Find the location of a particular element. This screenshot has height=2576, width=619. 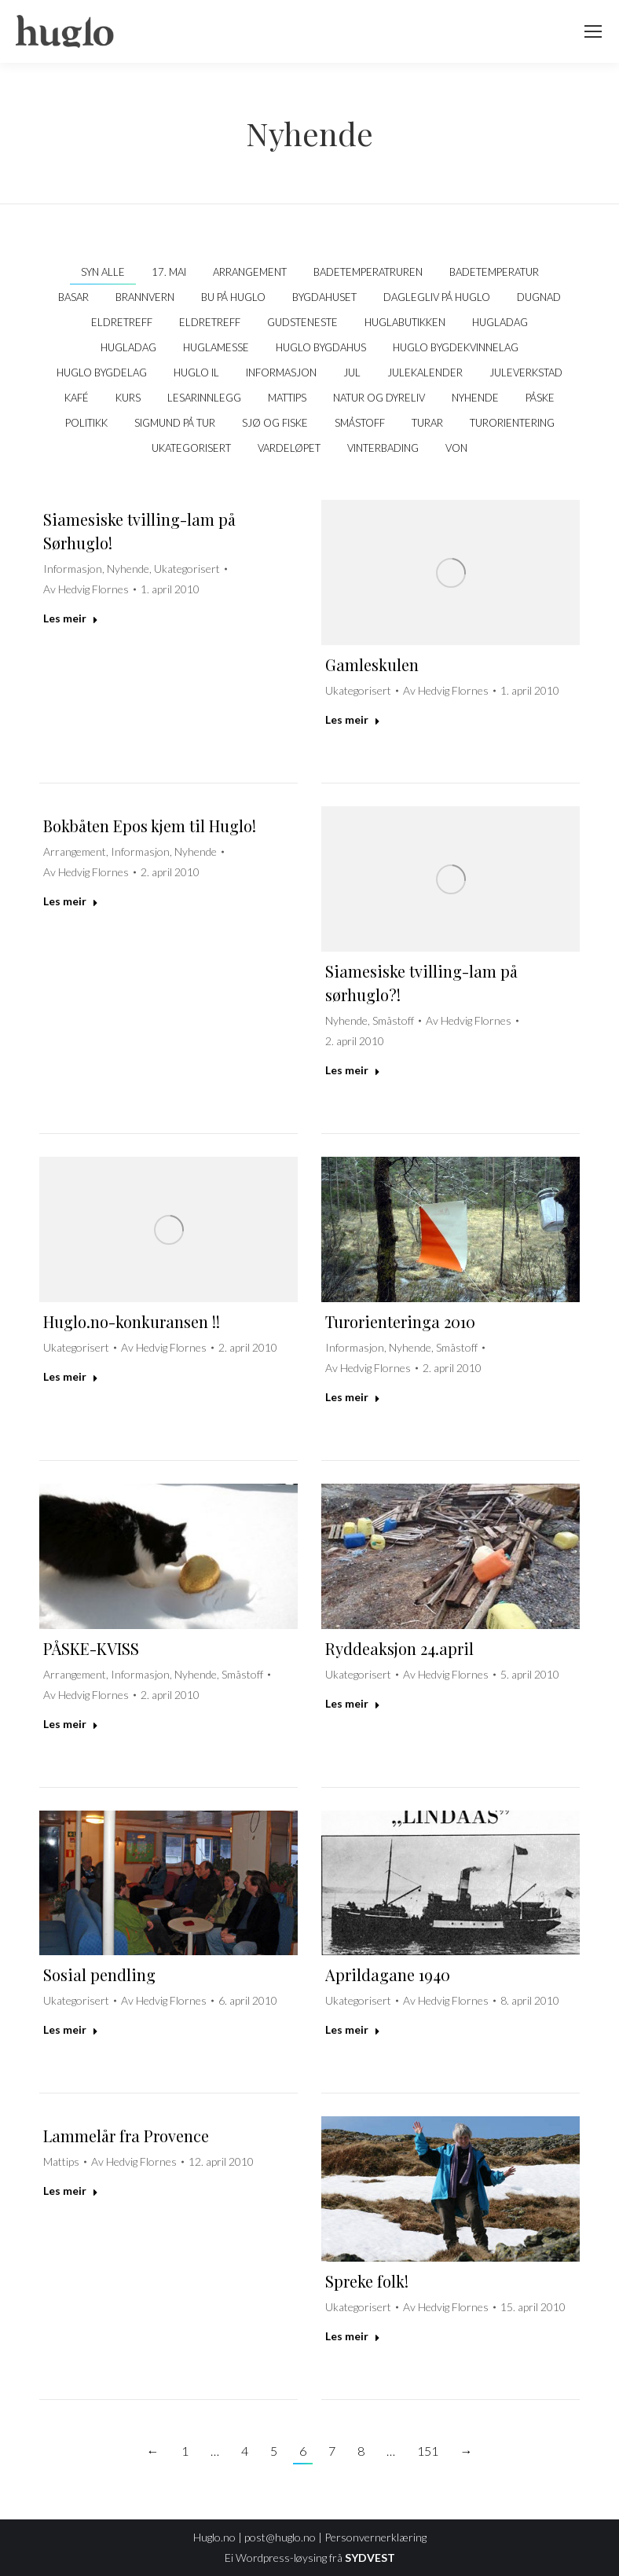

Mattips [Apply filter: Mattips] is located at coordinates (287, 397).